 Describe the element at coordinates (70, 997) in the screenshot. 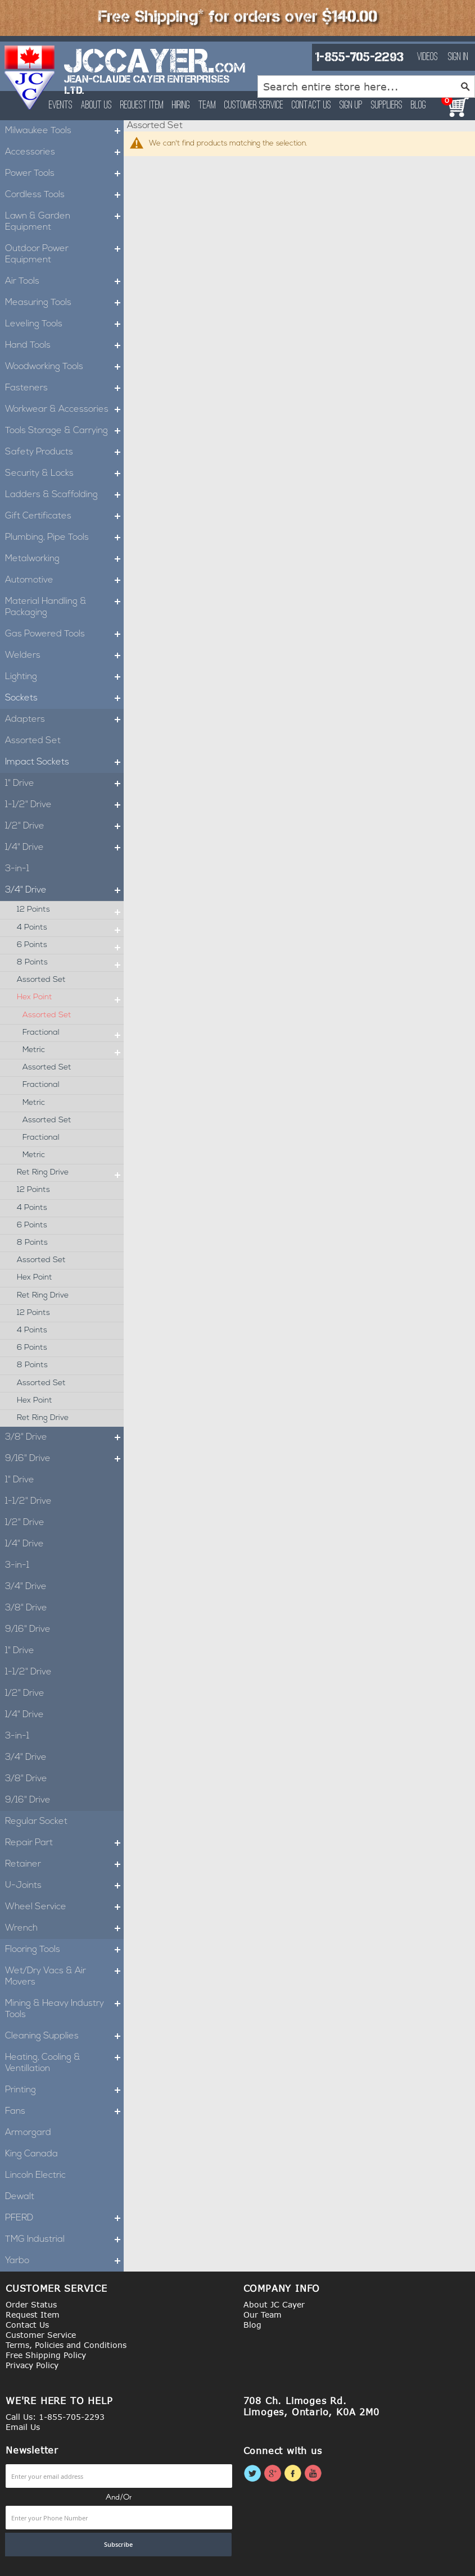

I see `Hex Point` at that location.